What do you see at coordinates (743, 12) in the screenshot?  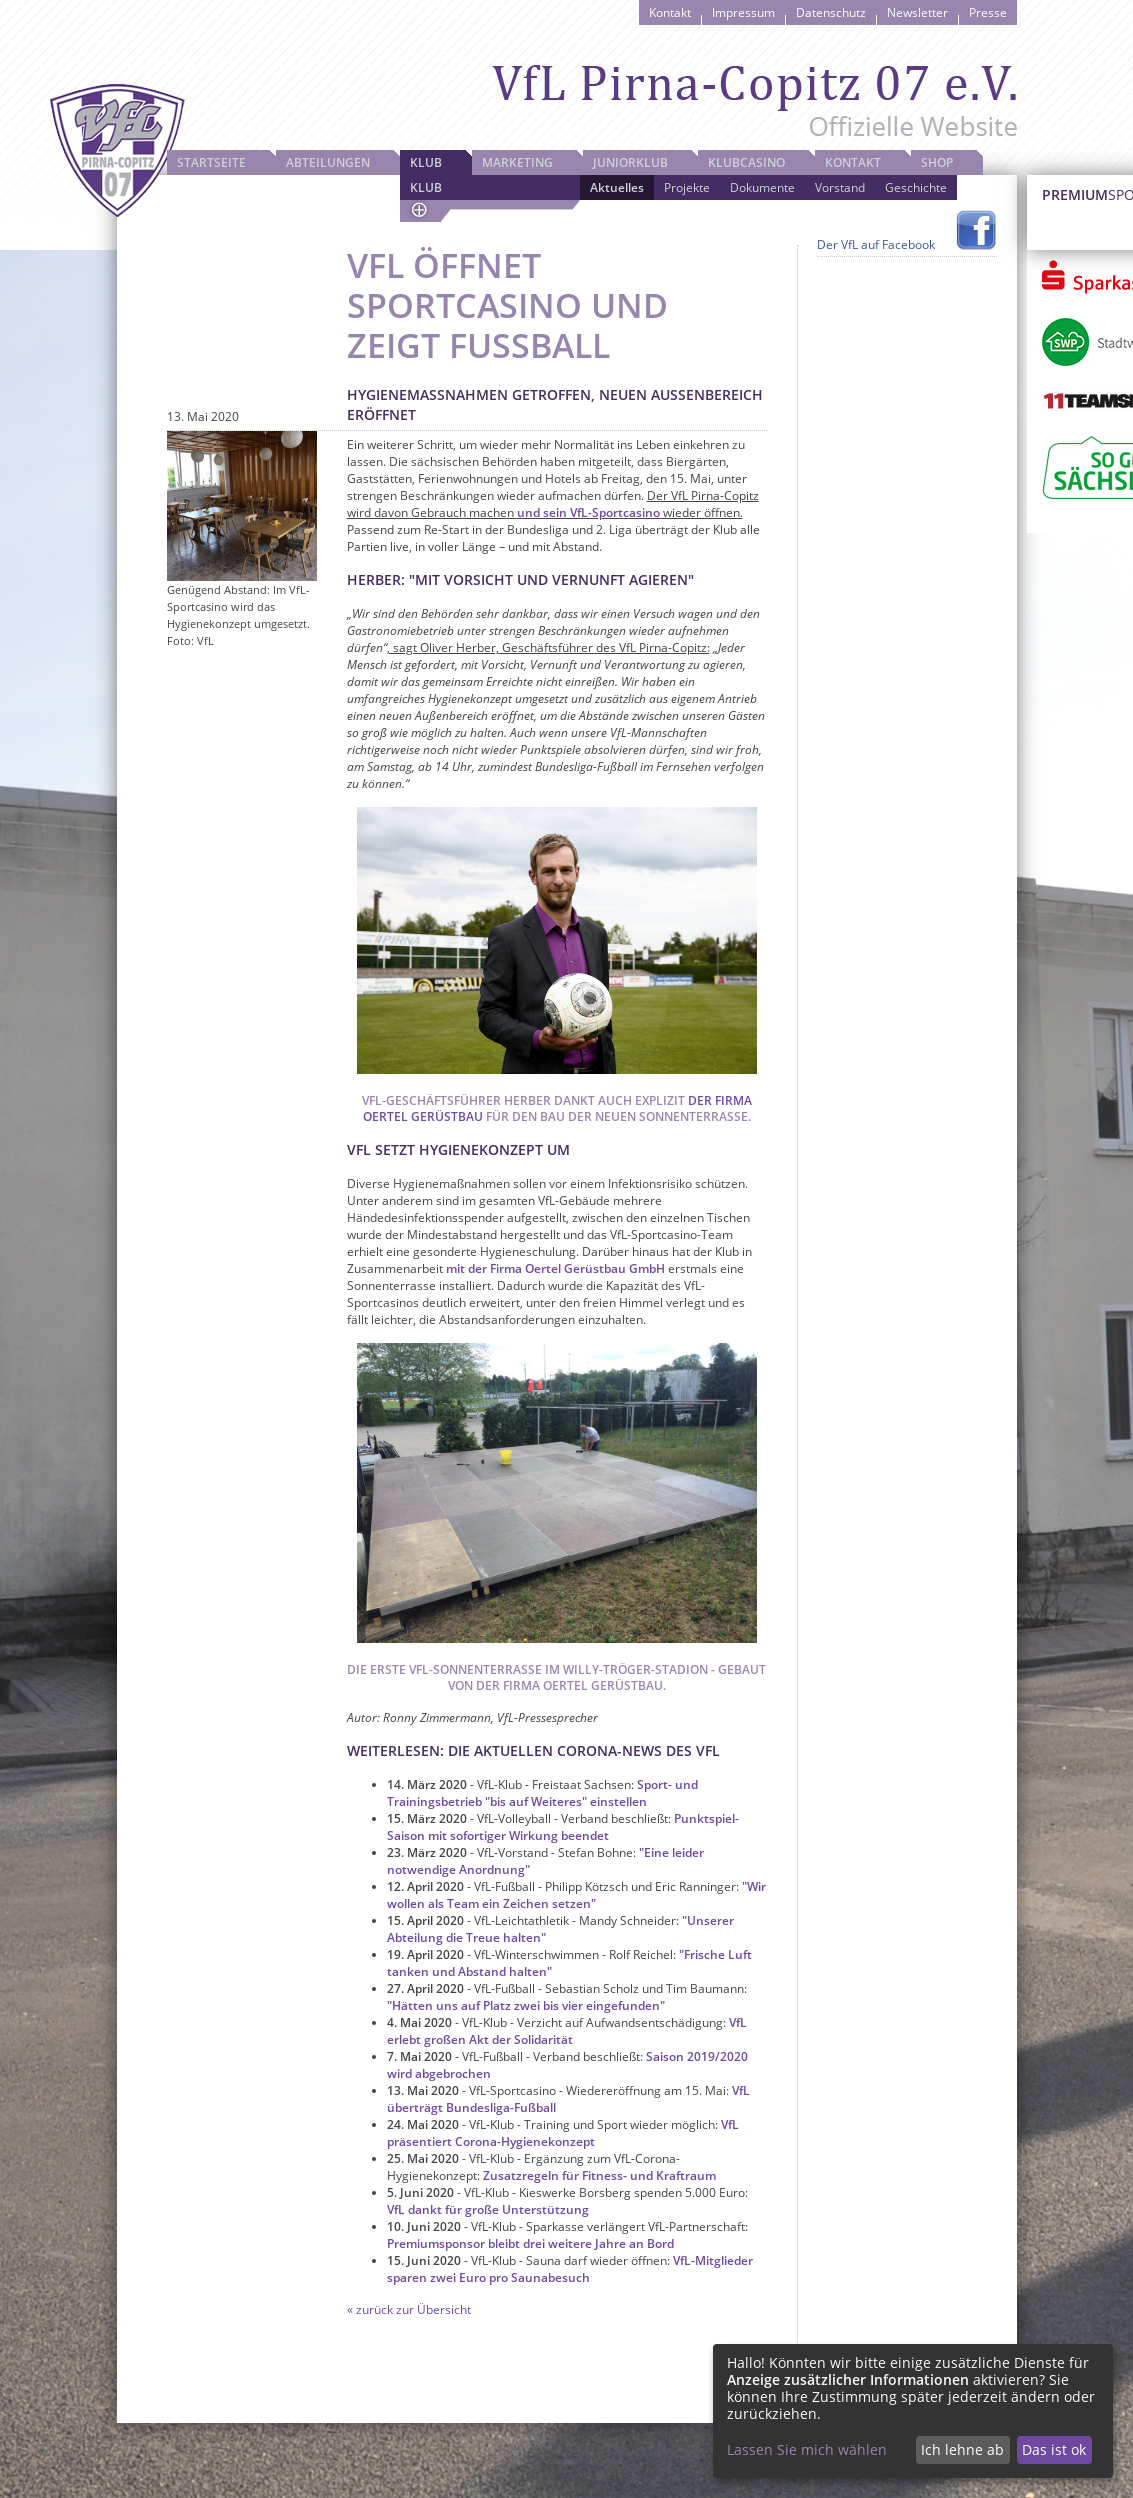 I see `Impressum` at bounding box center [743, 12].